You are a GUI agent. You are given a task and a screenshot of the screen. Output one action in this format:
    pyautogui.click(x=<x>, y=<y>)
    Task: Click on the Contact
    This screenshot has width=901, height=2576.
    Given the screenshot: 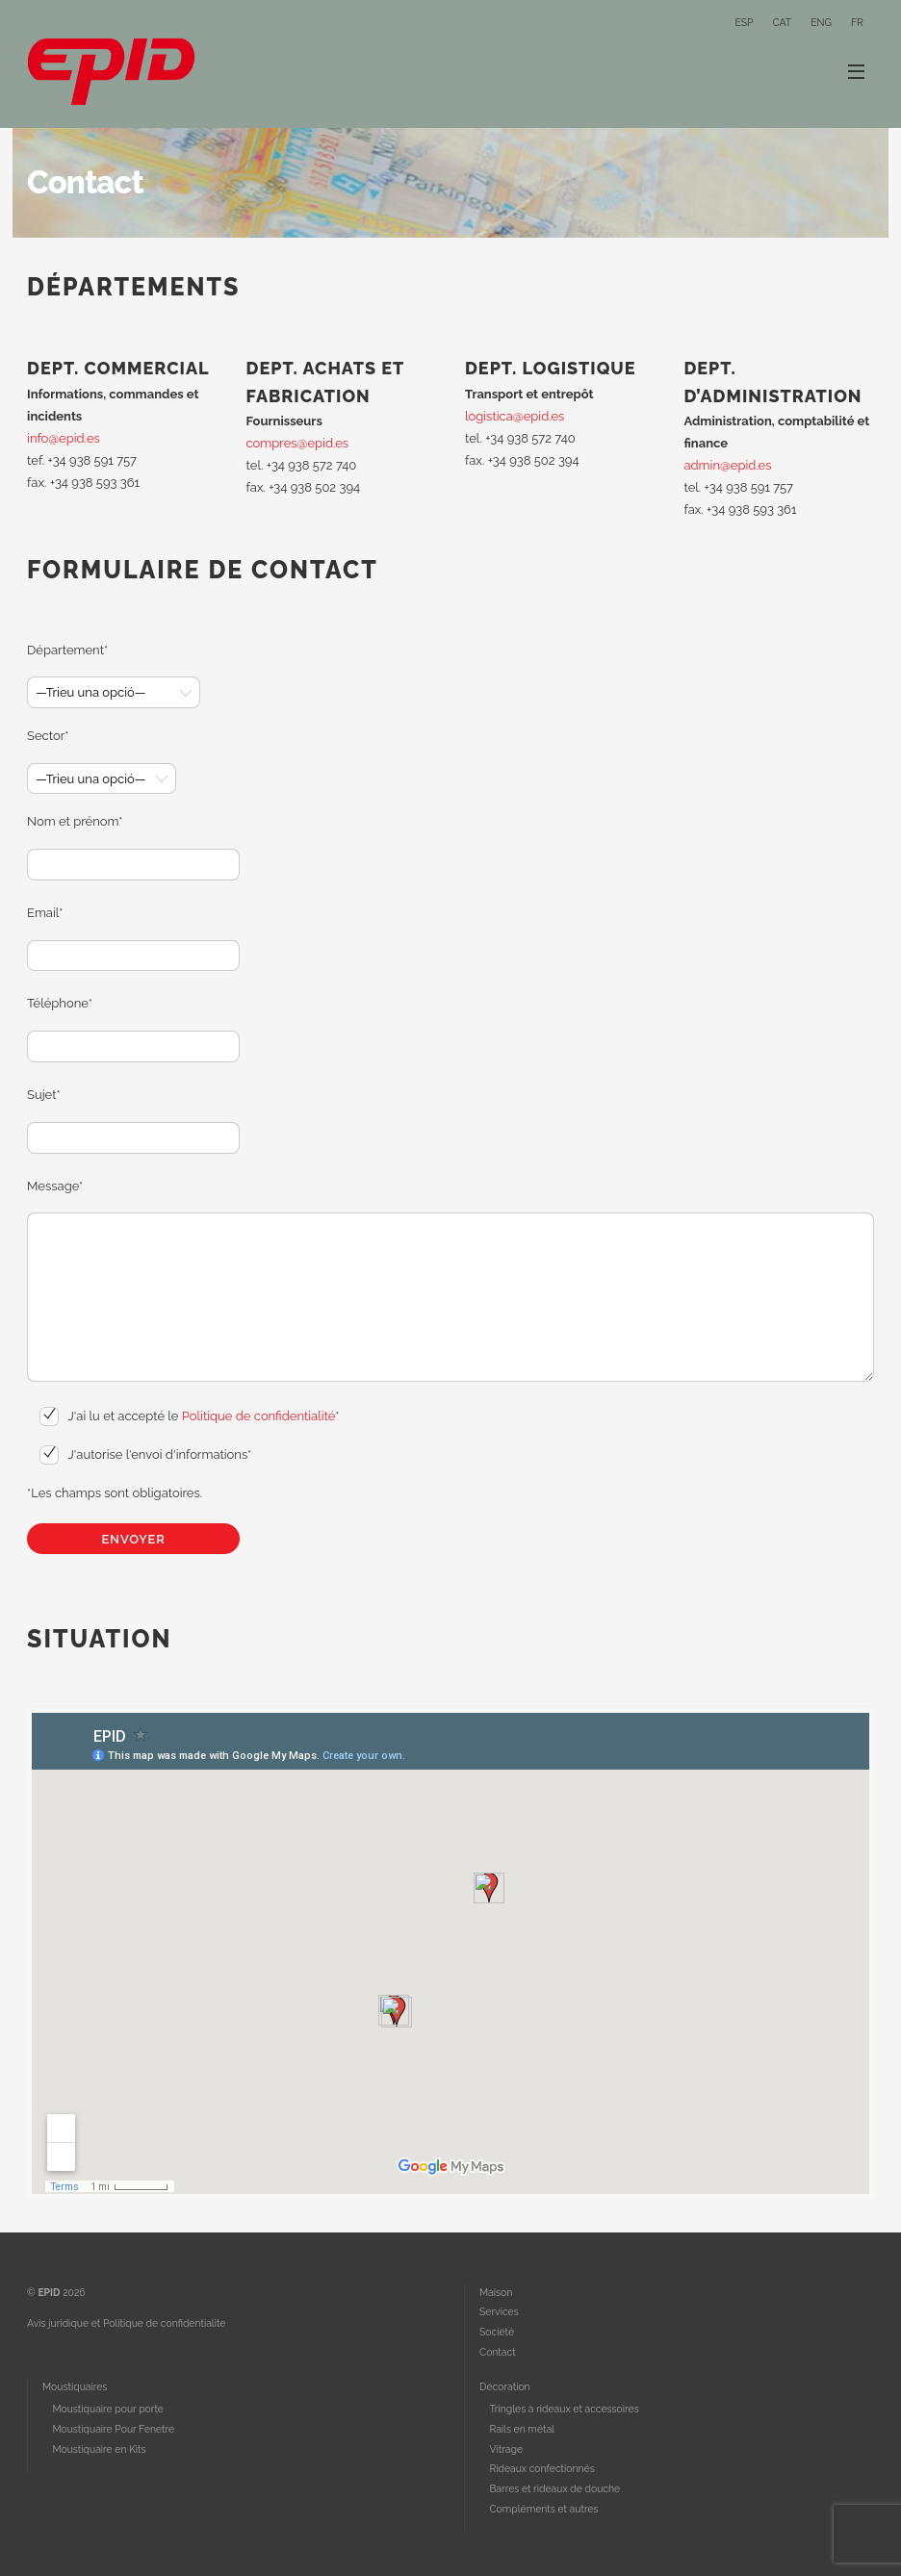 What is the action you would take?
    pyautogui.click(x=497, y=2352)
    